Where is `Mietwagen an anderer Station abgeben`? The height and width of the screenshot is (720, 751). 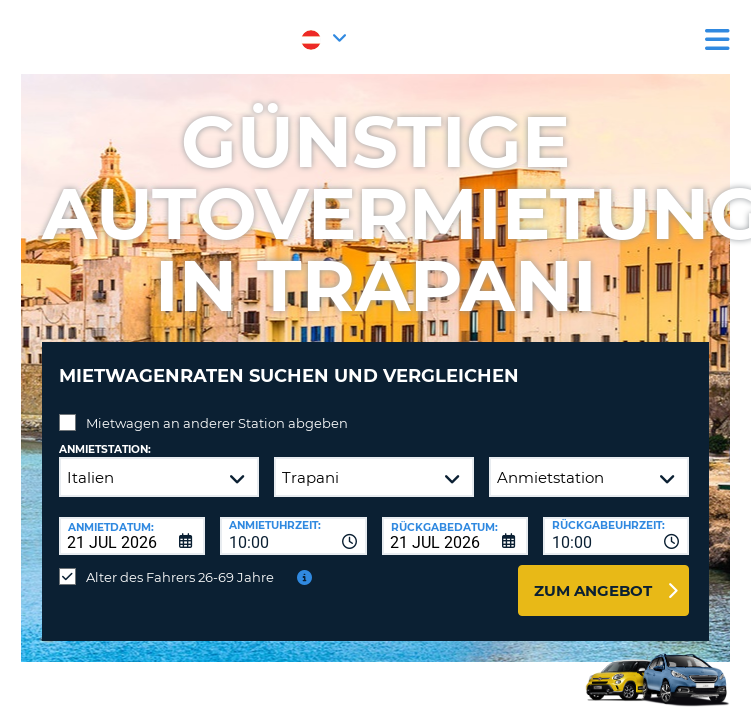 Mietwagen an anderer Station abgeben is located at coordinates (217, 423).